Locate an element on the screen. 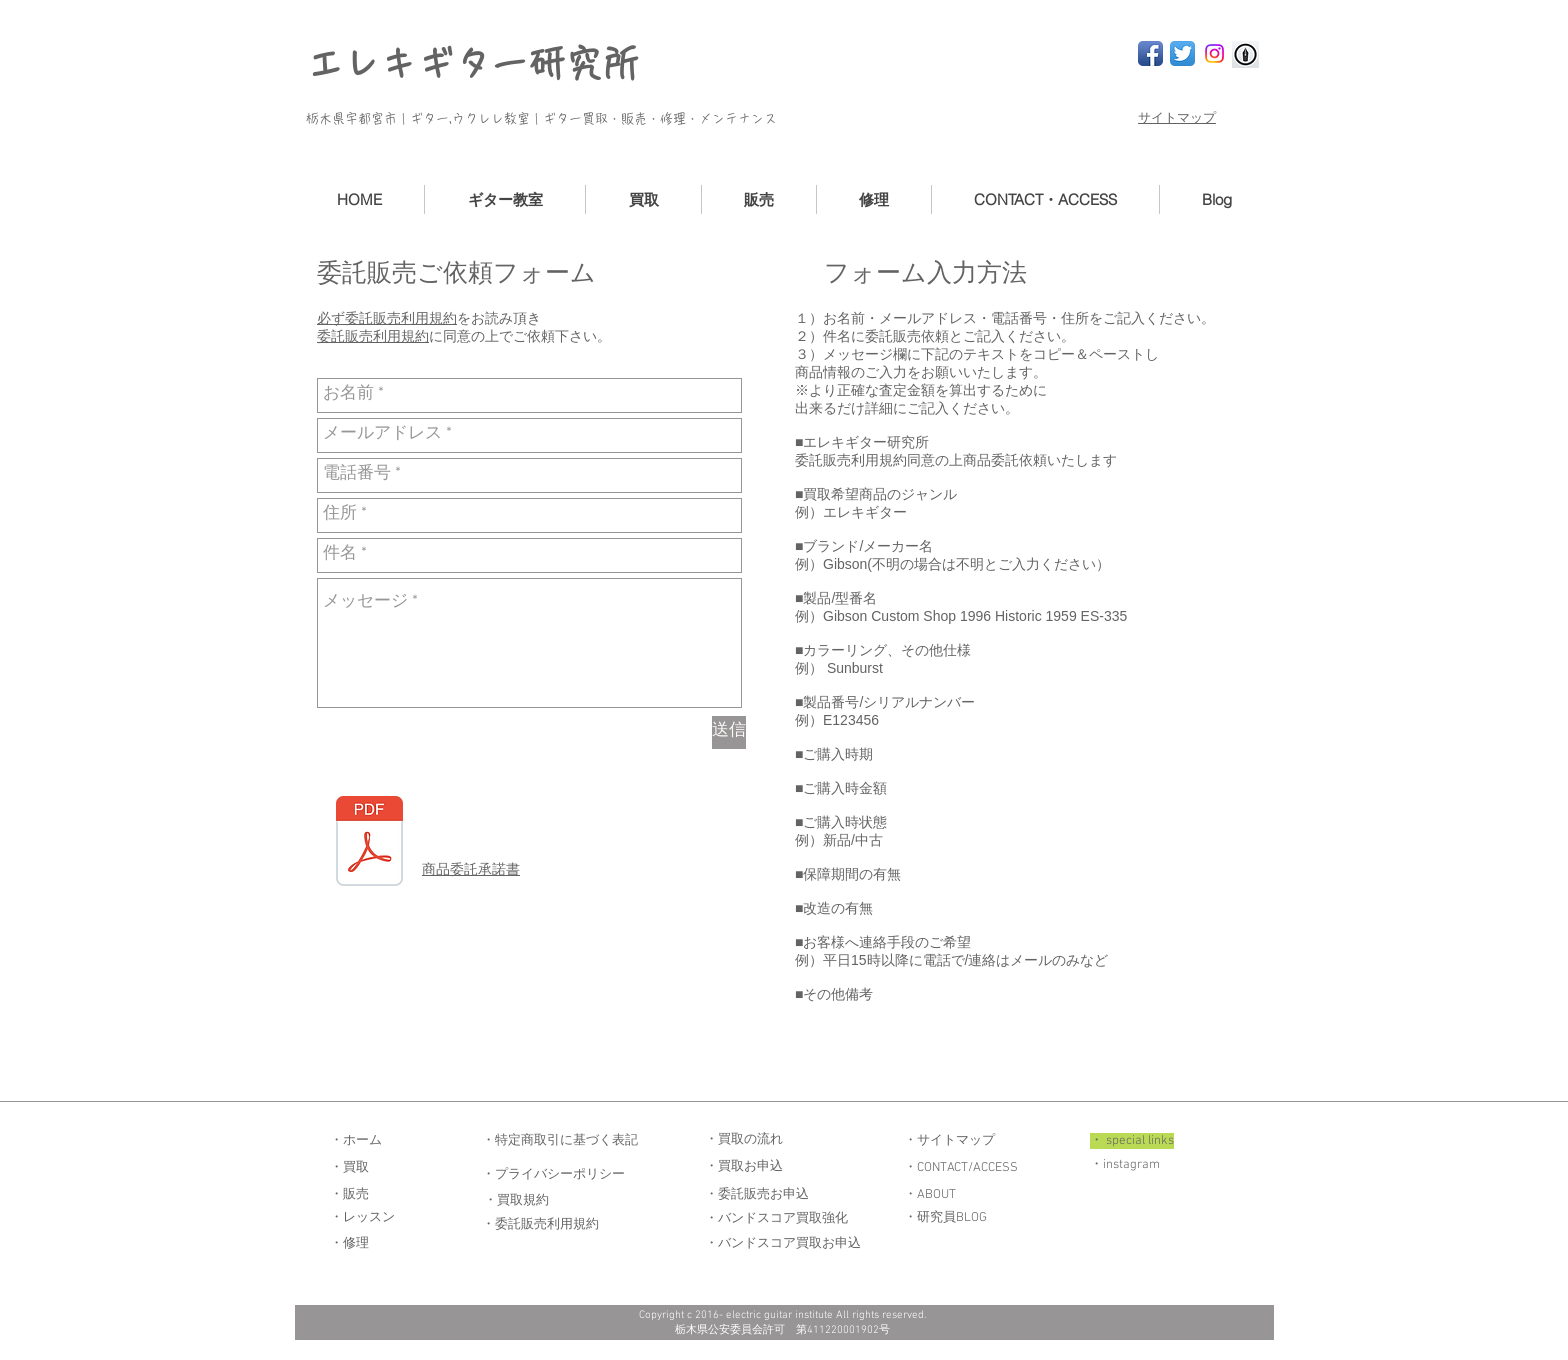 The height and width of the screenshot is (1360, 1568). [商品委託承諾書.pdf] is located at coordinates (369, 843).